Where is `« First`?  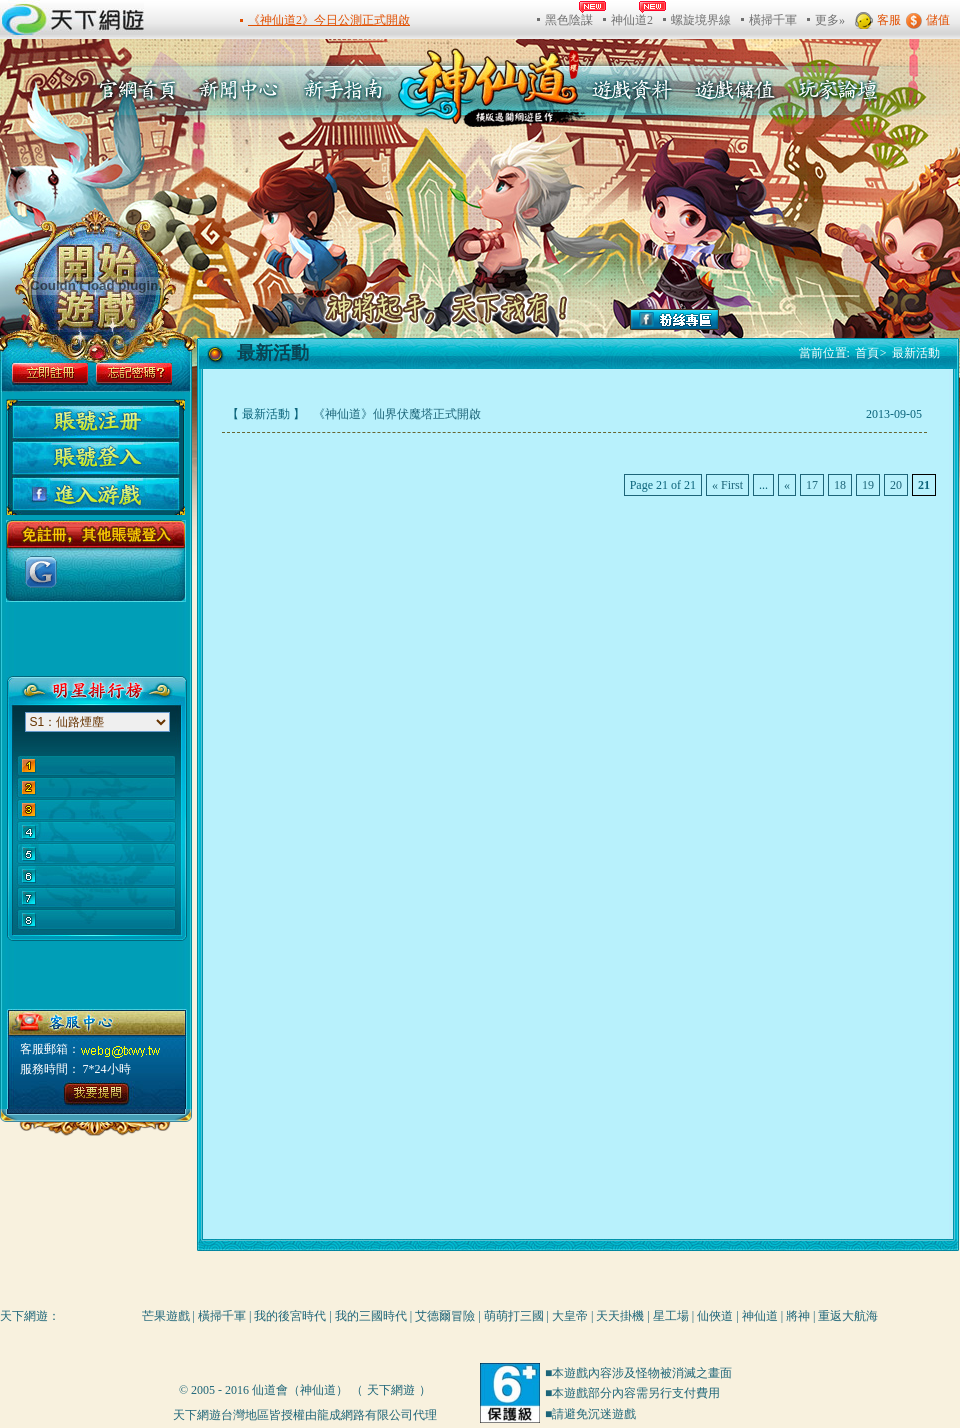 « First is located at coordinates (727, 485).